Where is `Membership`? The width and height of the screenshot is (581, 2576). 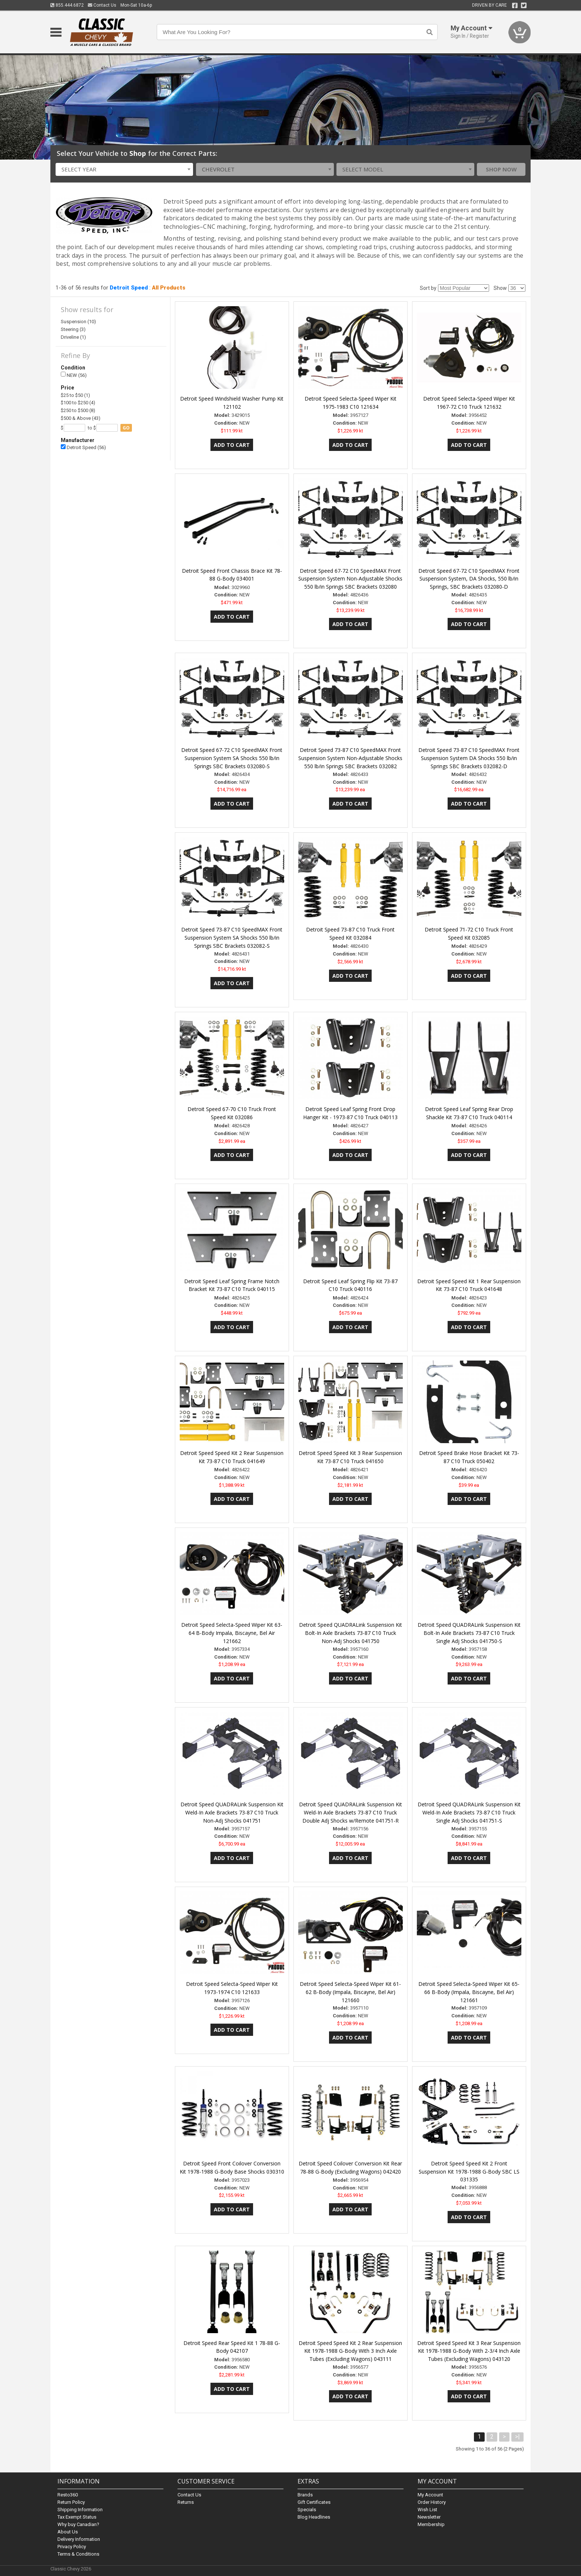 Membership is located at coordinates (431, 2524).